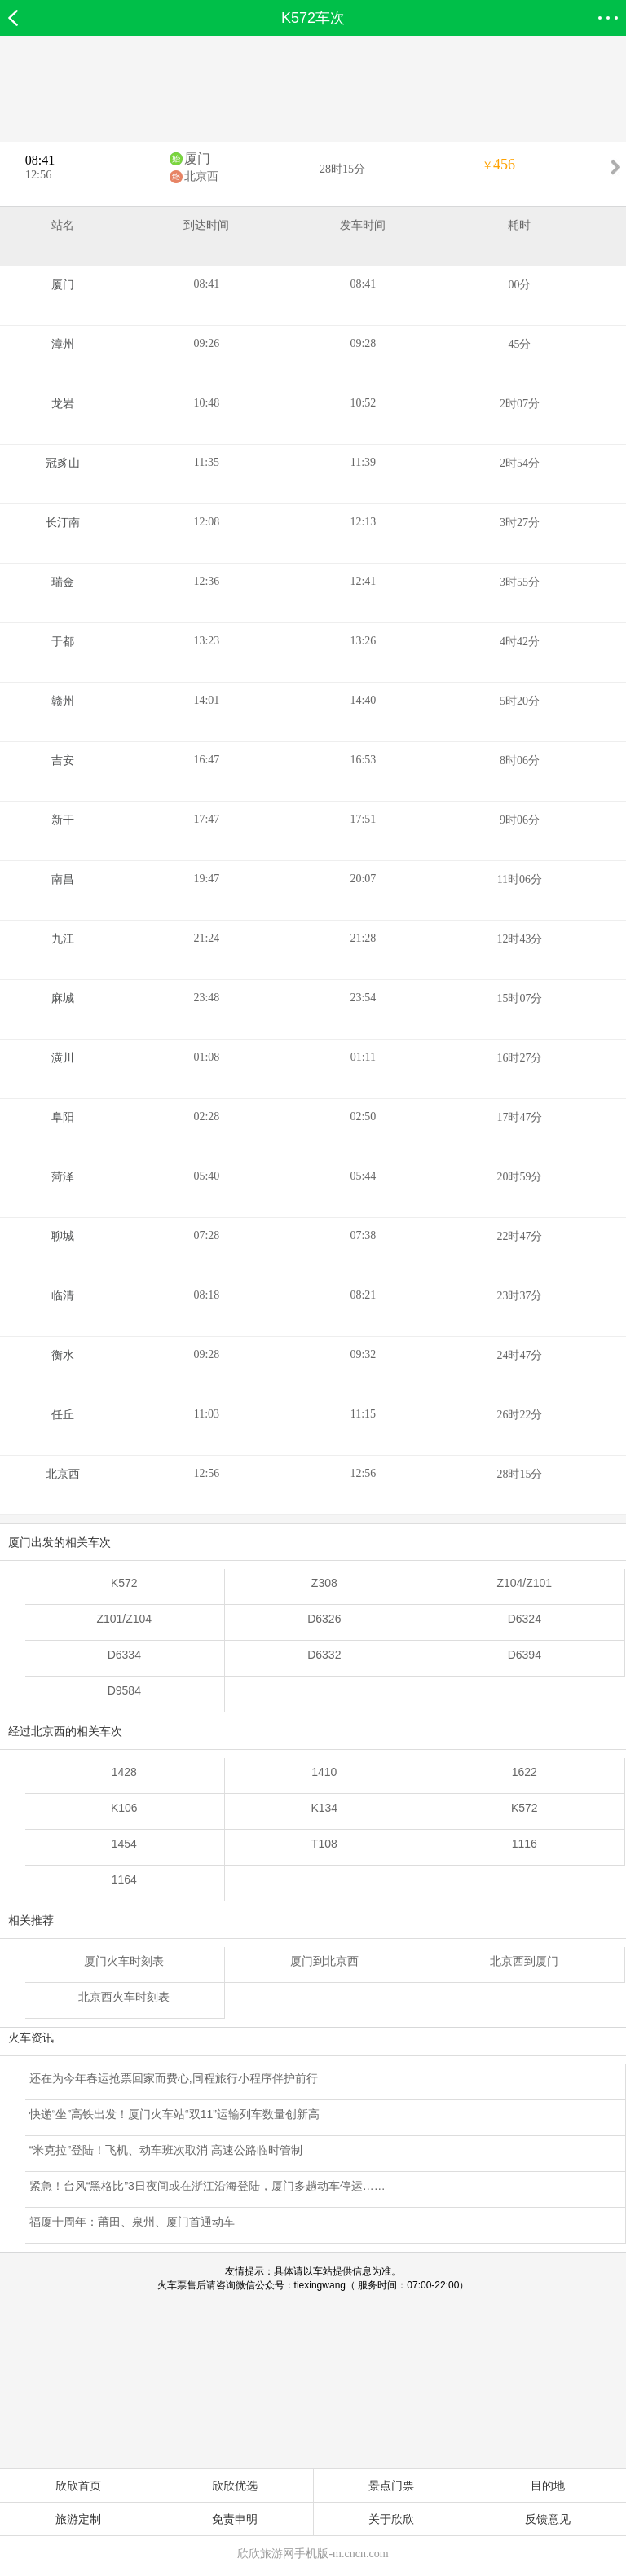 The width and height of the screenshot is (626, 2576). I want to click on Z101/Z104, so click(124, 1618).